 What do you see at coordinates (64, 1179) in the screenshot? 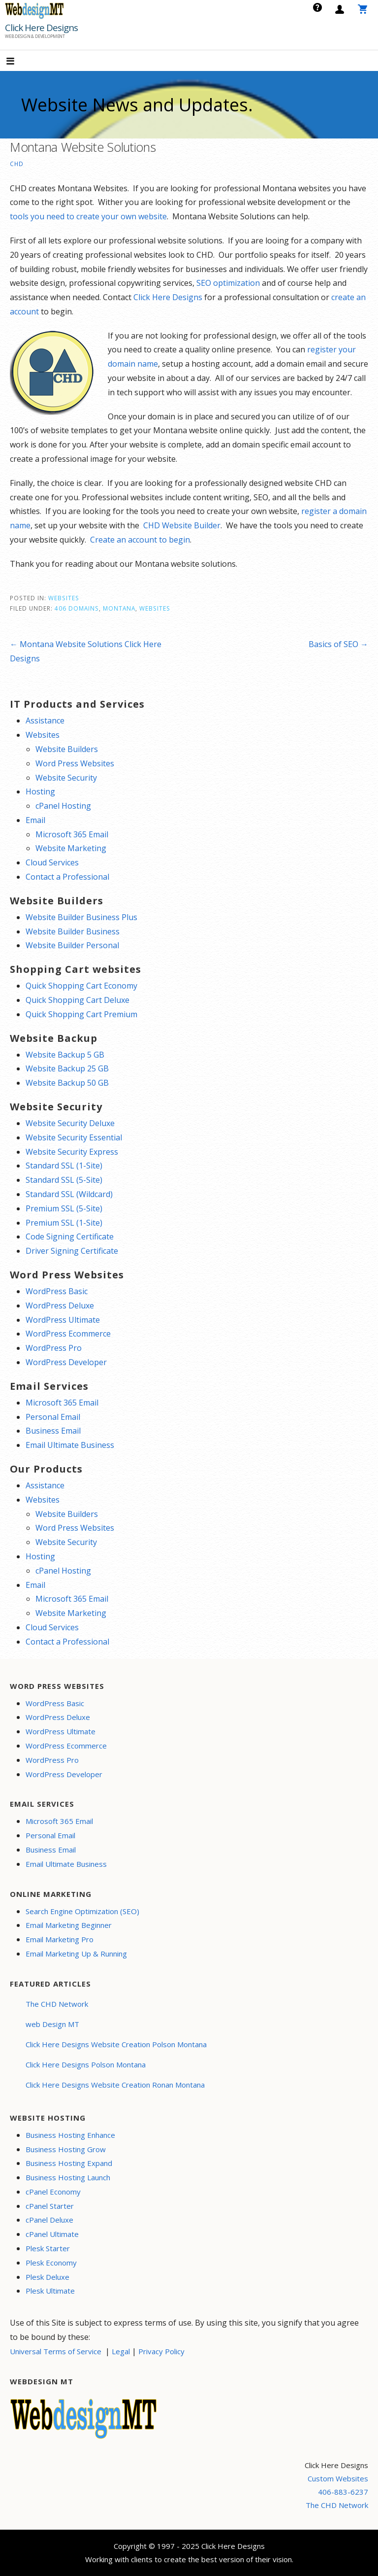
I see `Standard SSL (5-Site)` at bounding box center [64, 1179].